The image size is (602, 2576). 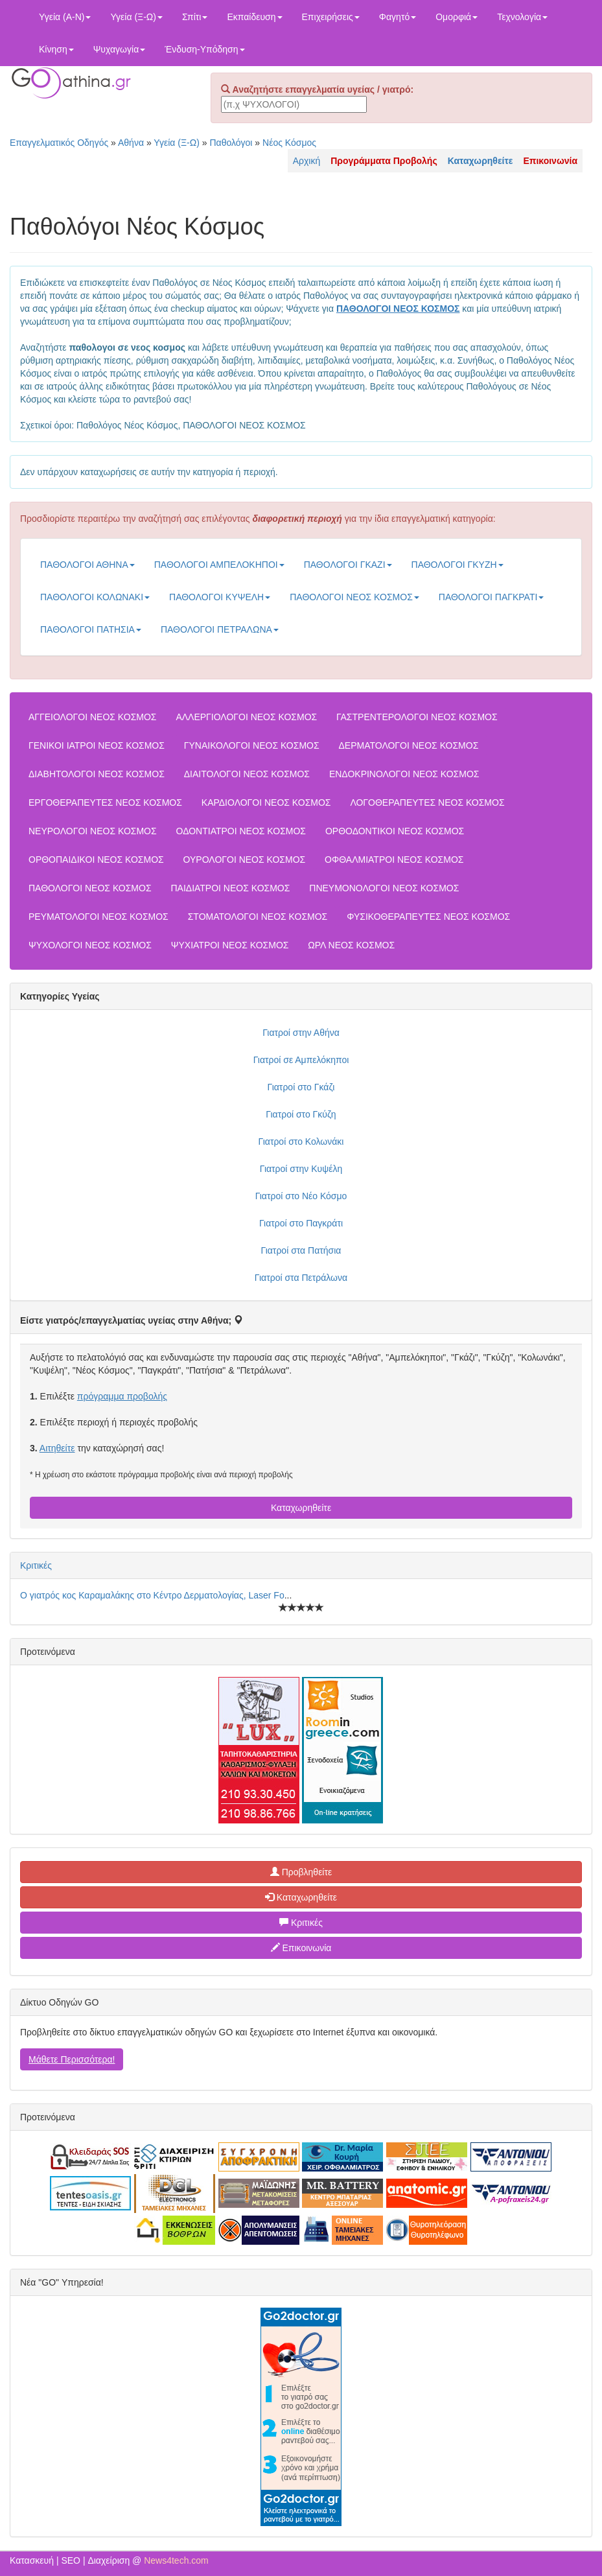 What do you see at coordinates (98, 916) in the screenshot?
I see `ΡΕΥΜΑΤΟΛΟΓΟΙ ΝΕΟΣ ΚΟΣΜΟΣ [button]` at bounding box center [98, 916].